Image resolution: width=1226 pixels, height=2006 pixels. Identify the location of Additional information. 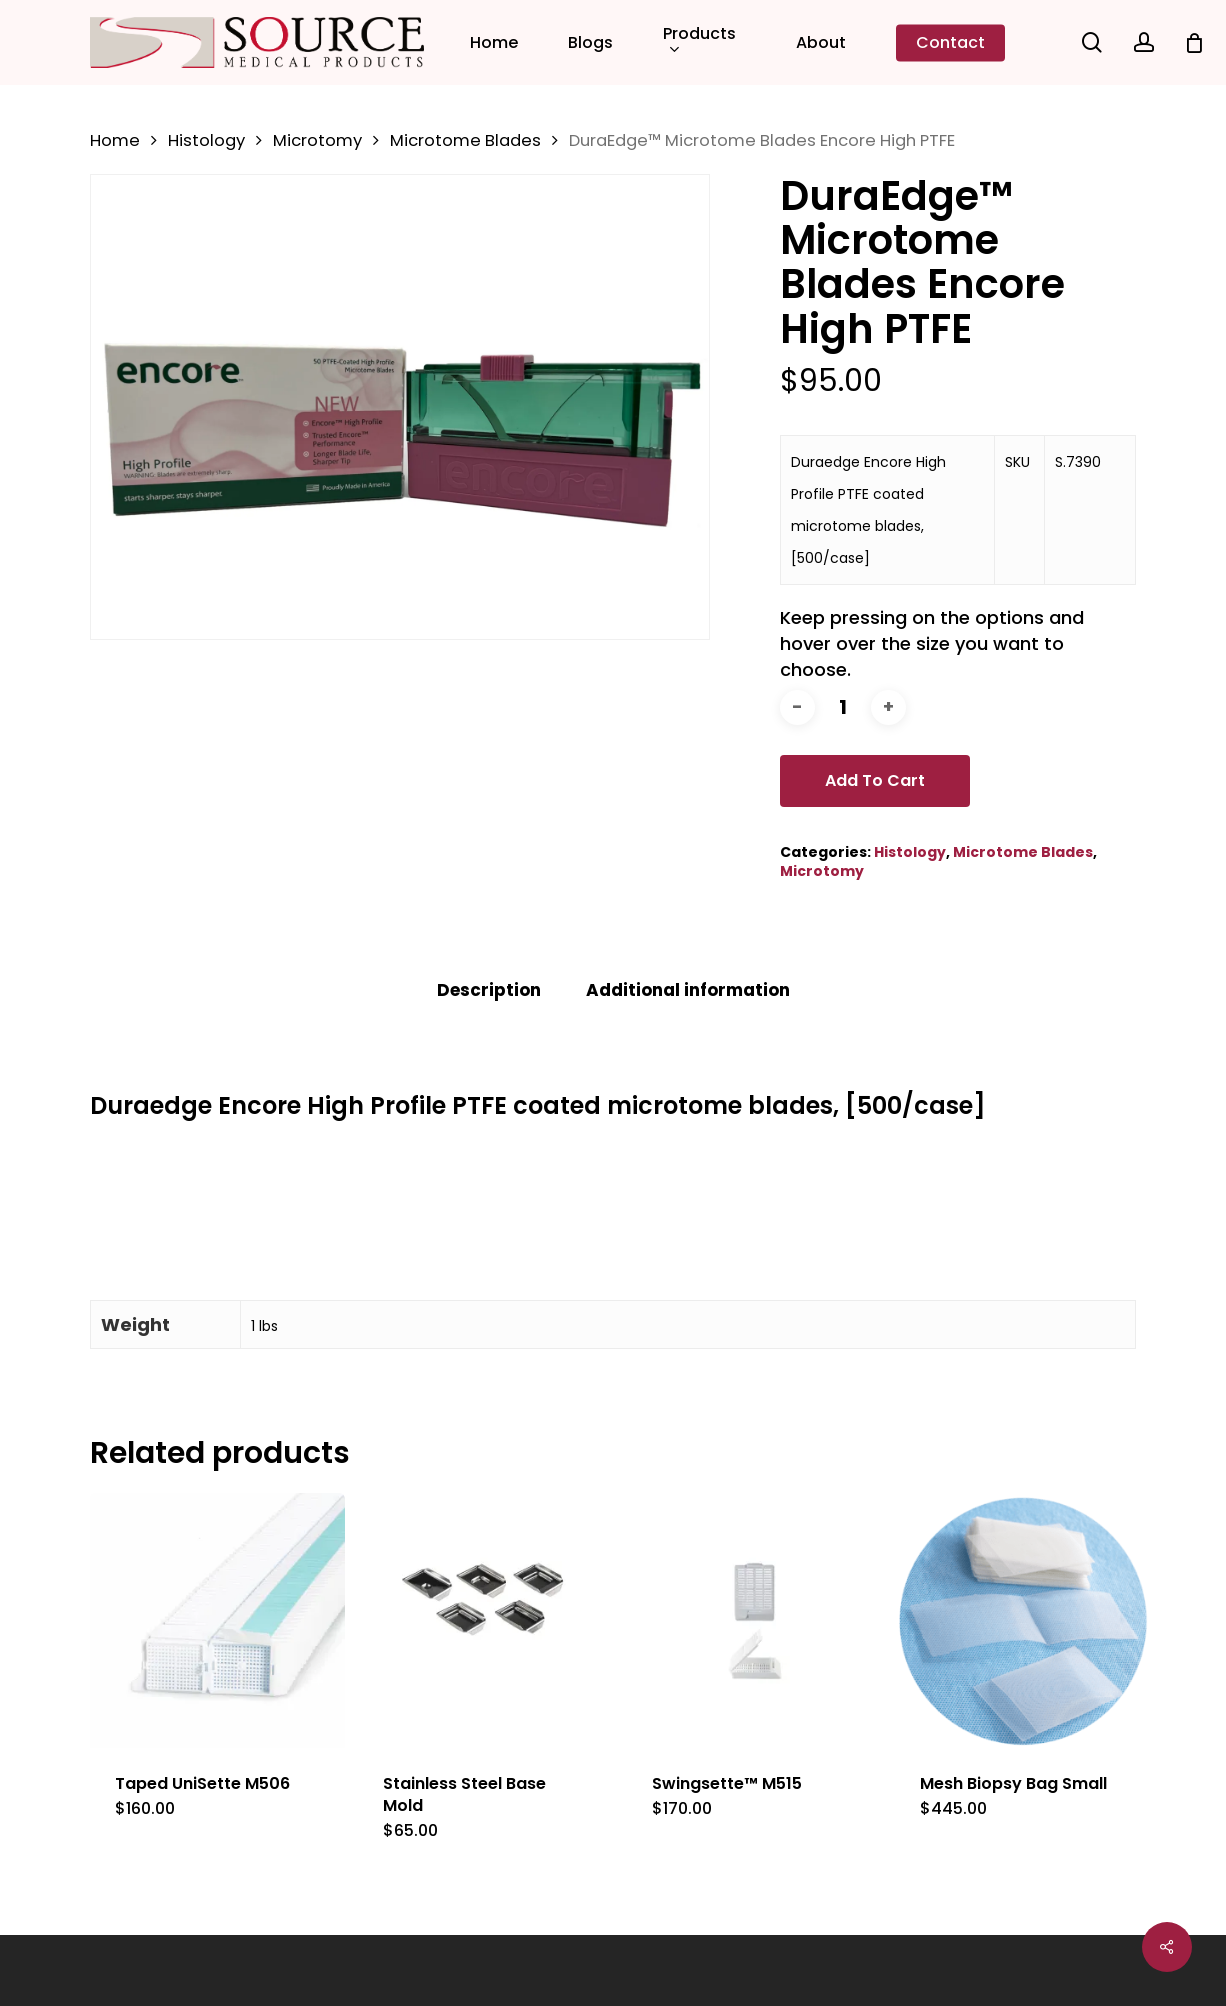
(688, 990).